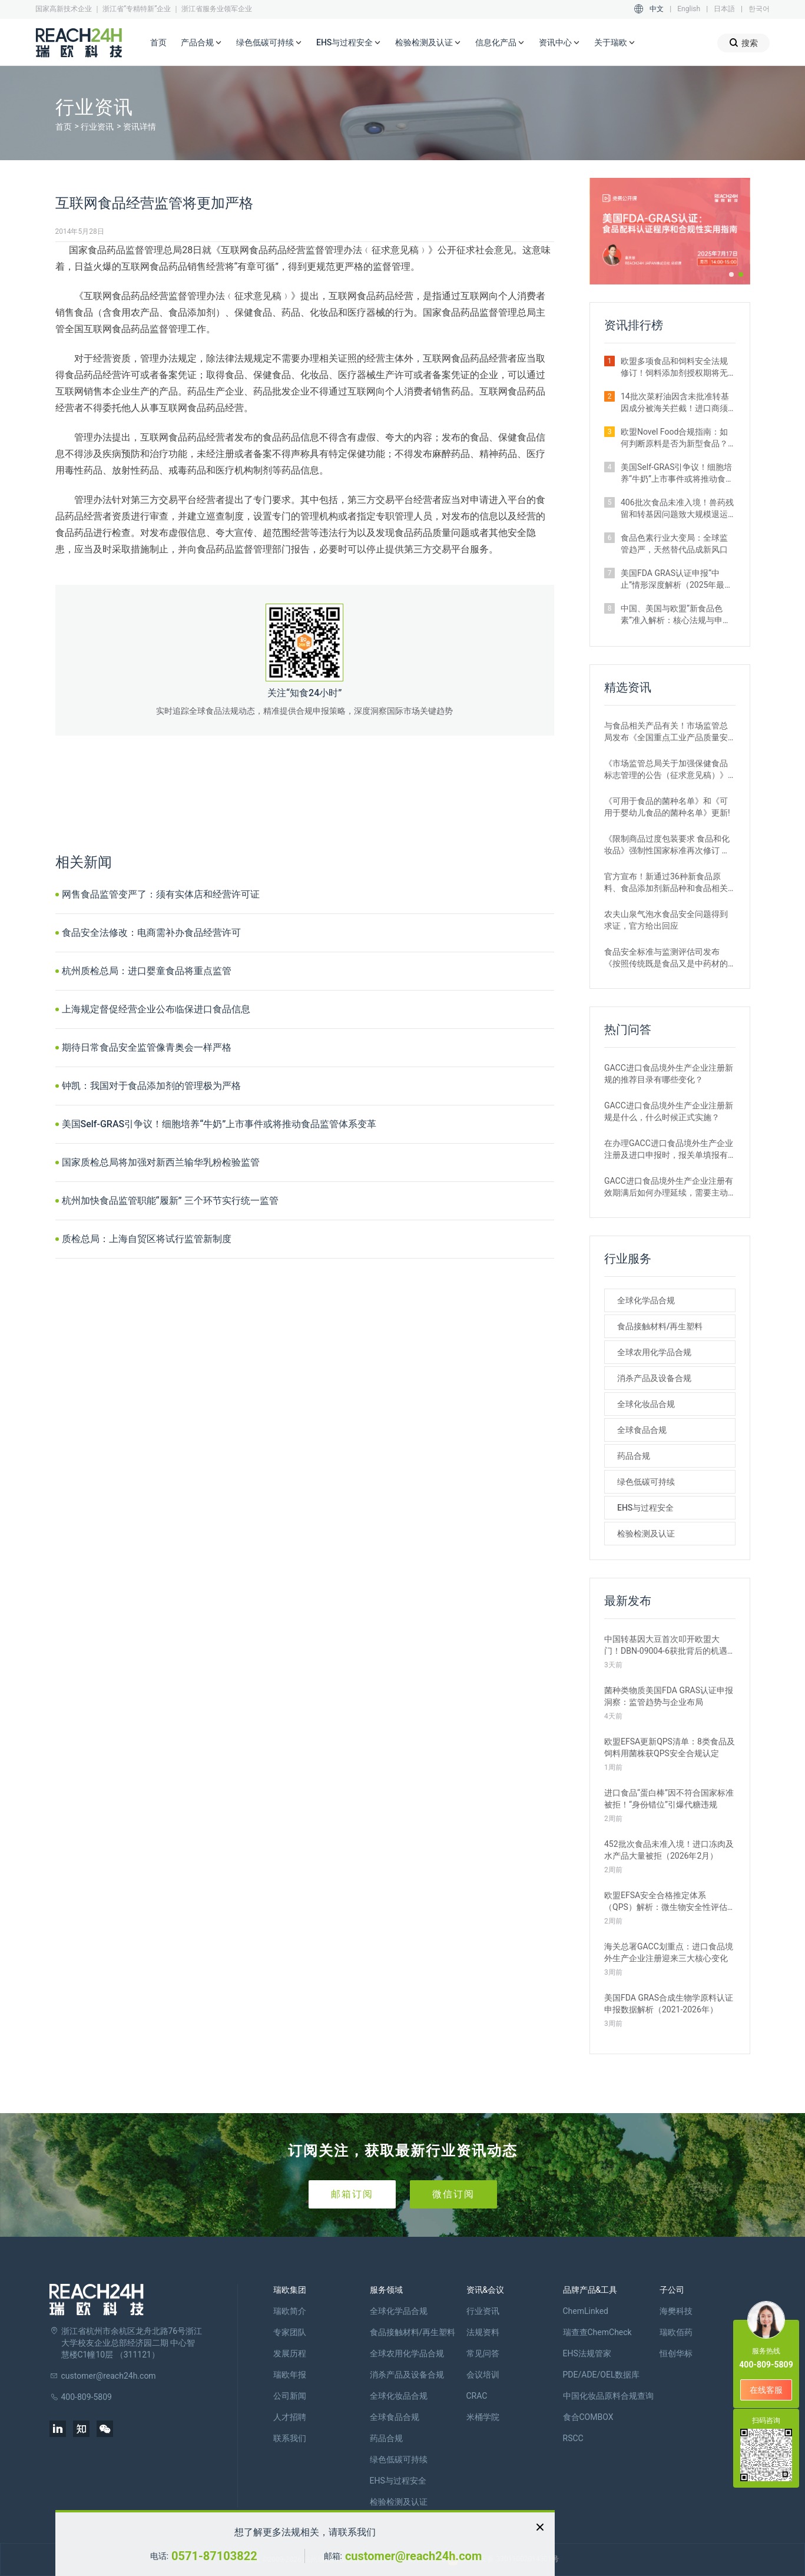  Describe the element at coordinates (500, 43) in the screenshot. I see `信息化产品` at that location.